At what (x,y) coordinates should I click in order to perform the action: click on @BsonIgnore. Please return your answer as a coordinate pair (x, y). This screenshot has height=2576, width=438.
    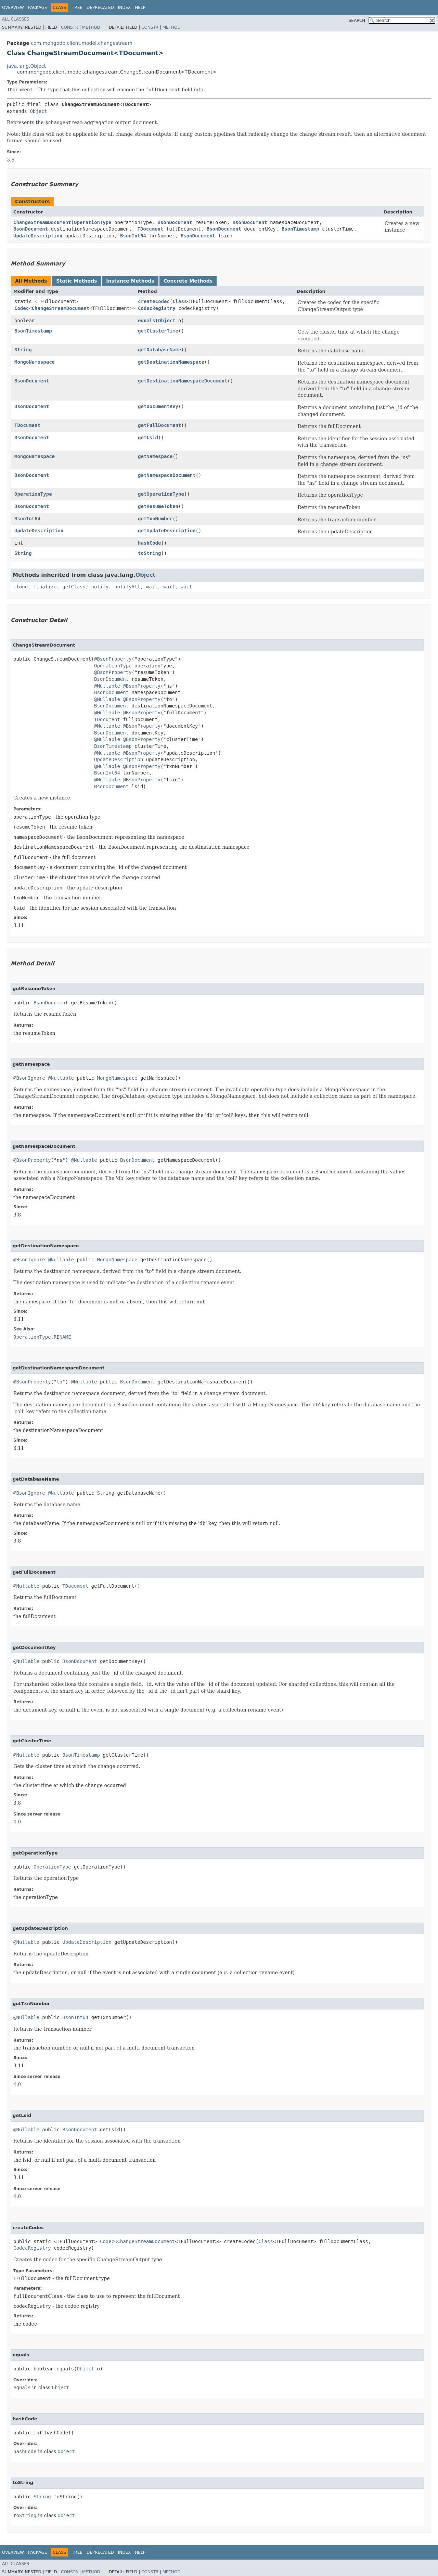
    Looking at the image, I should click on (29, 1078).